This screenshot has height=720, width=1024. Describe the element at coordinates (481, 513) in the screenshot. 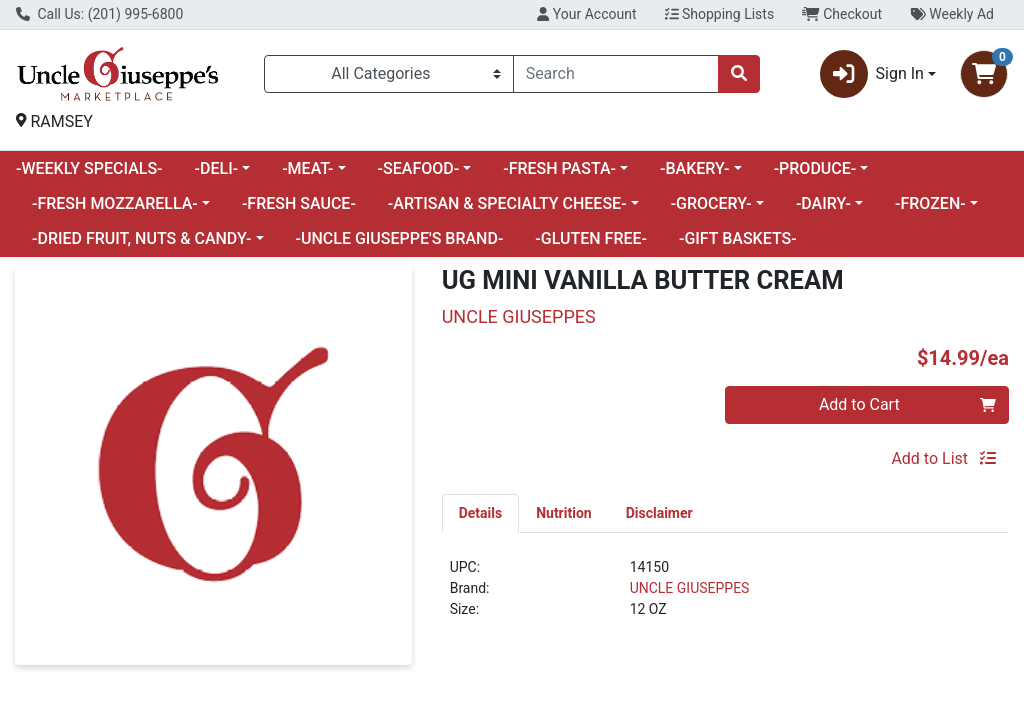

I see `[tab]` at that location.